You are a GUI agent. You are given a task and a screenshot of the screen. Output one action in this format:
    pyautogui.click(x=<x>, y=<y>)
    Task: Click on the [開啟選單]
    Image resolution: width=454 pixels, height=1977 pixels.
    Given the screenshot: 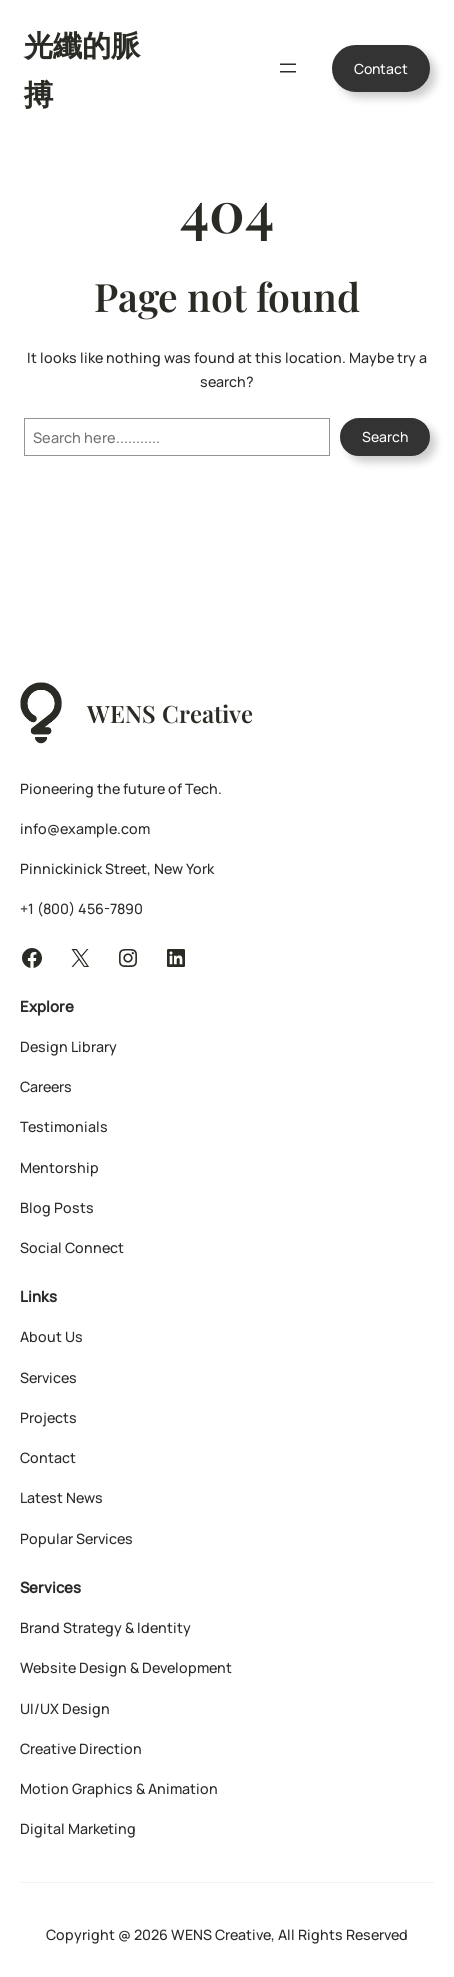 What is the action you would take?
    pyautogui.click(x=288, y=68)
    